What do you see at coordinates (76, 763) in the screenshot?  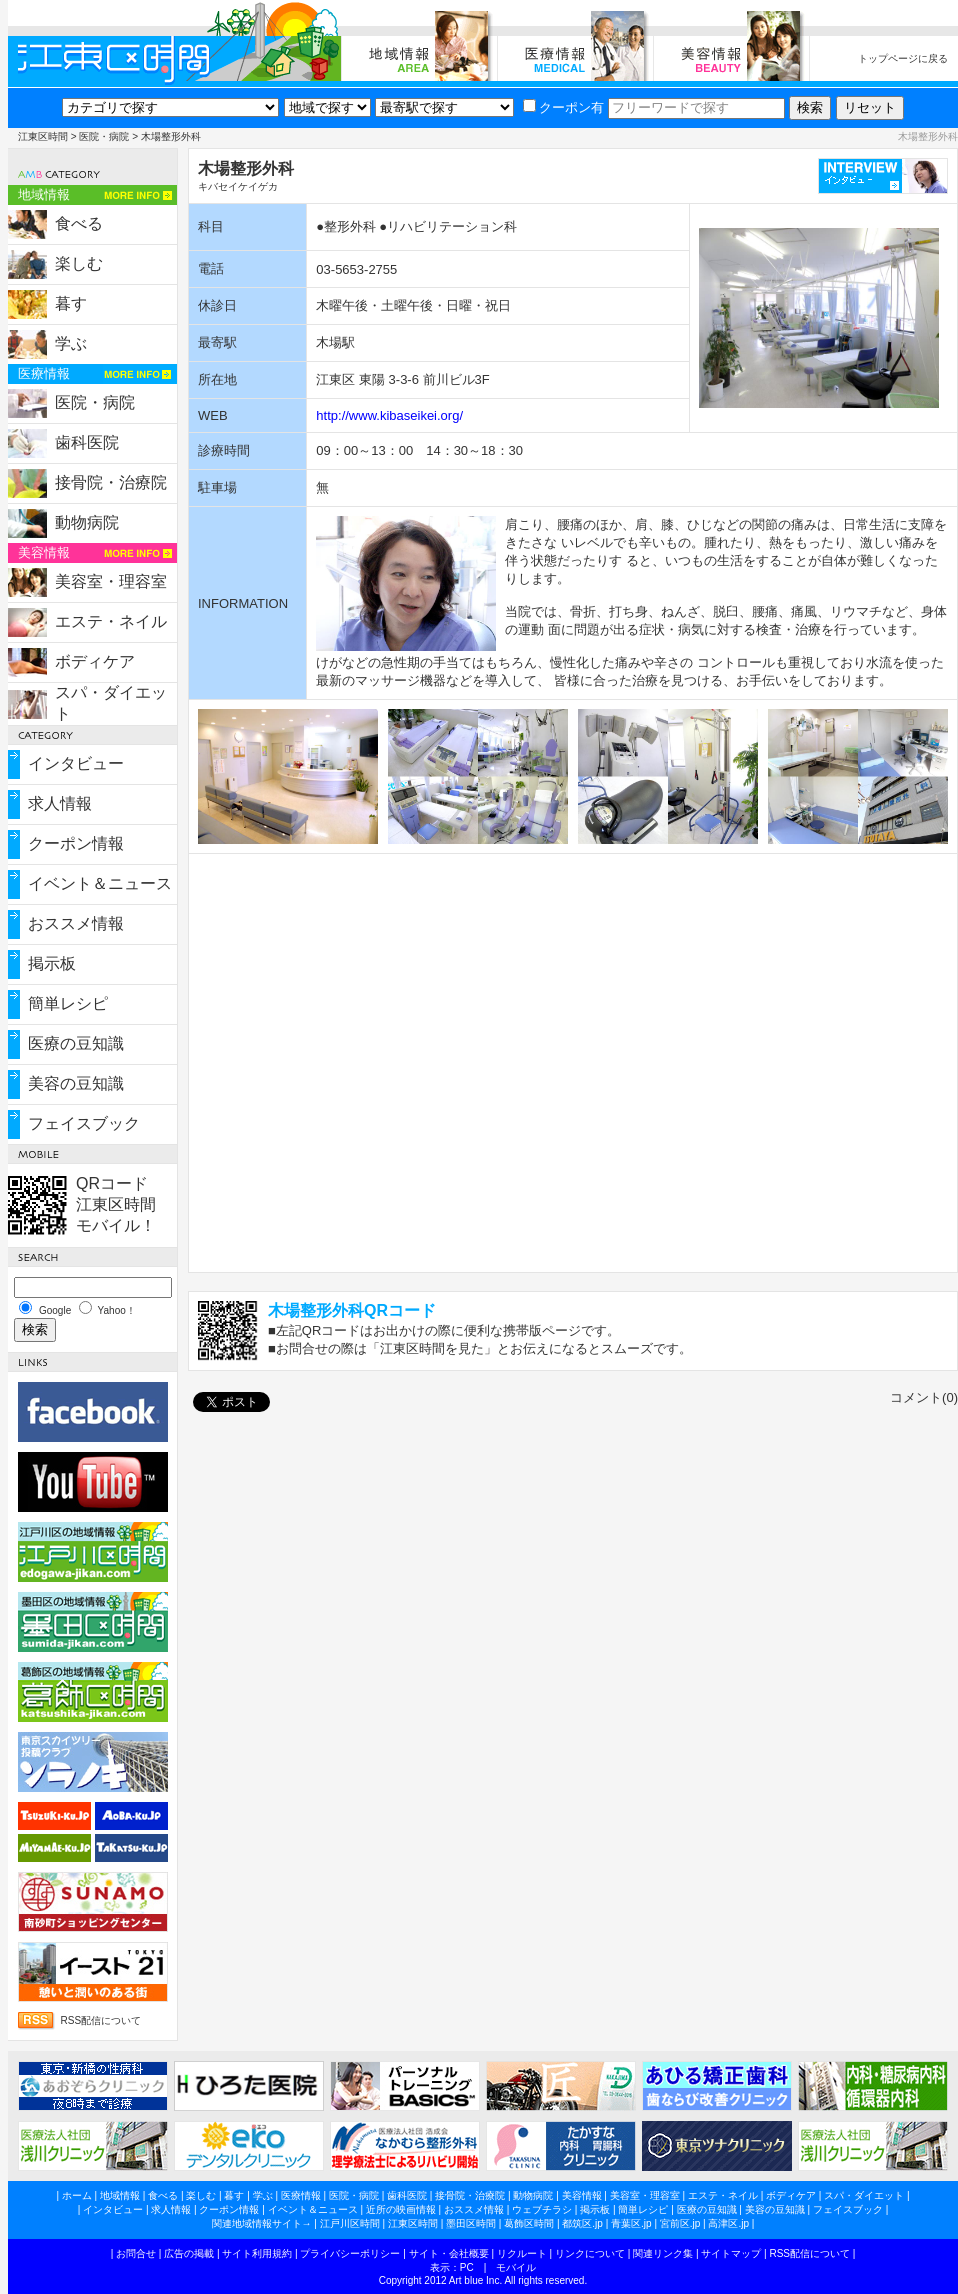 I see `インタビュー` at bounding box center [76, 763].